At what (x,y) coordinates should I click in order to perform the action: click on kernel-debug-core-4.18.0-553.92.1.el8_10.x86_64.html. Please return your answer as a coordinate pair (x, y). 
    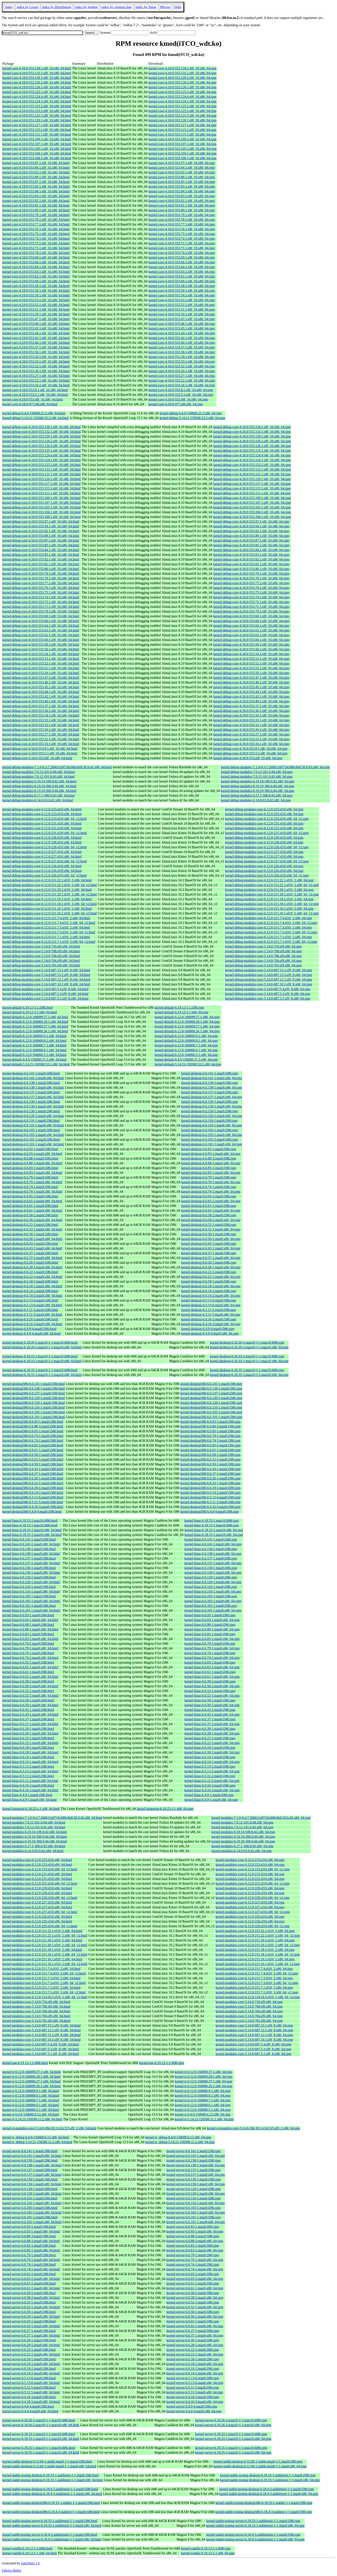
    Looking at the image, I should click on (40, 531).